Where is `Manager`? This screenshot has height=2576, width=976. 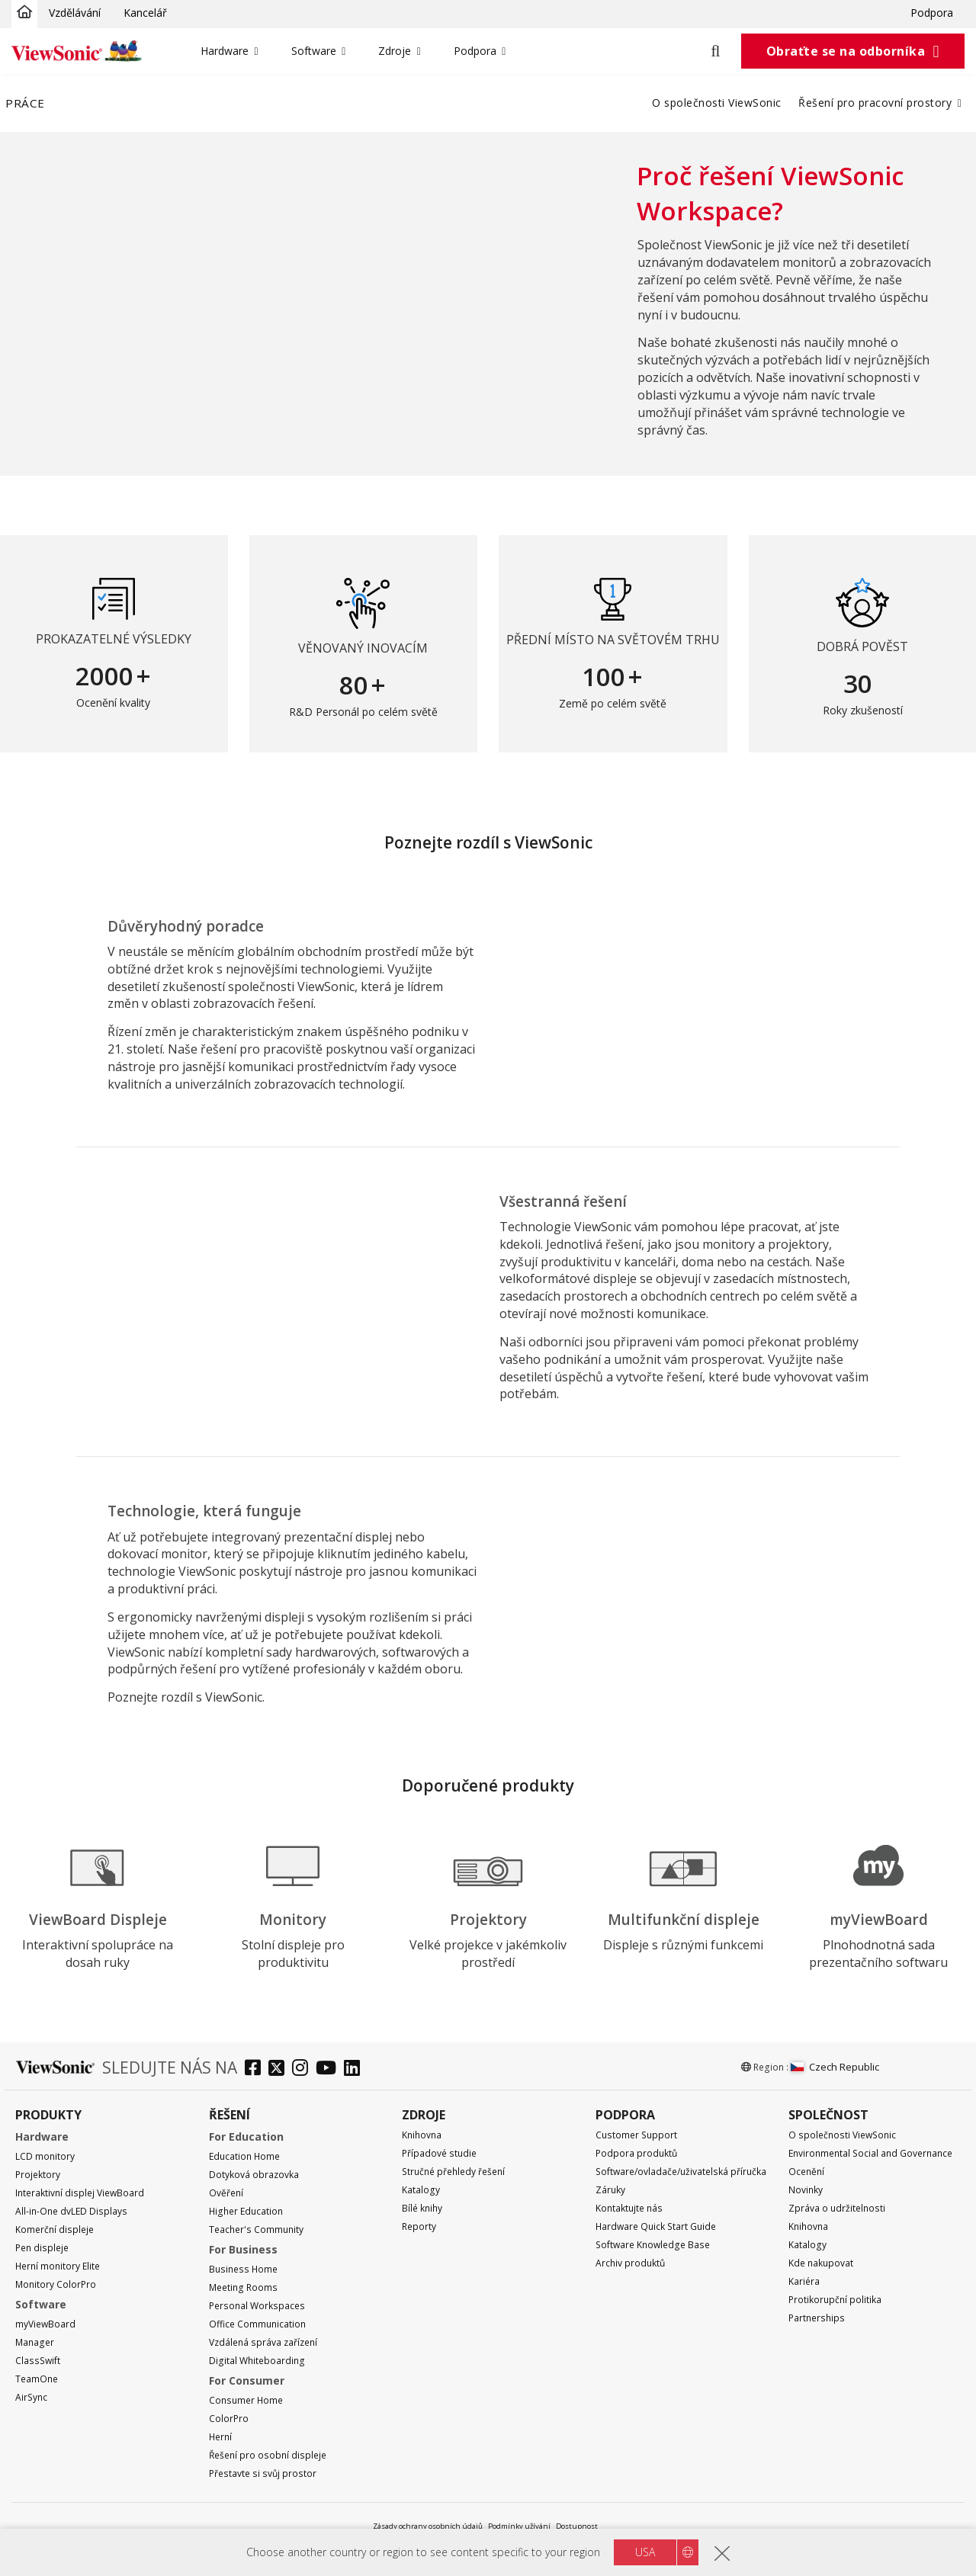
Manager is located at coordinates (34, 2342).